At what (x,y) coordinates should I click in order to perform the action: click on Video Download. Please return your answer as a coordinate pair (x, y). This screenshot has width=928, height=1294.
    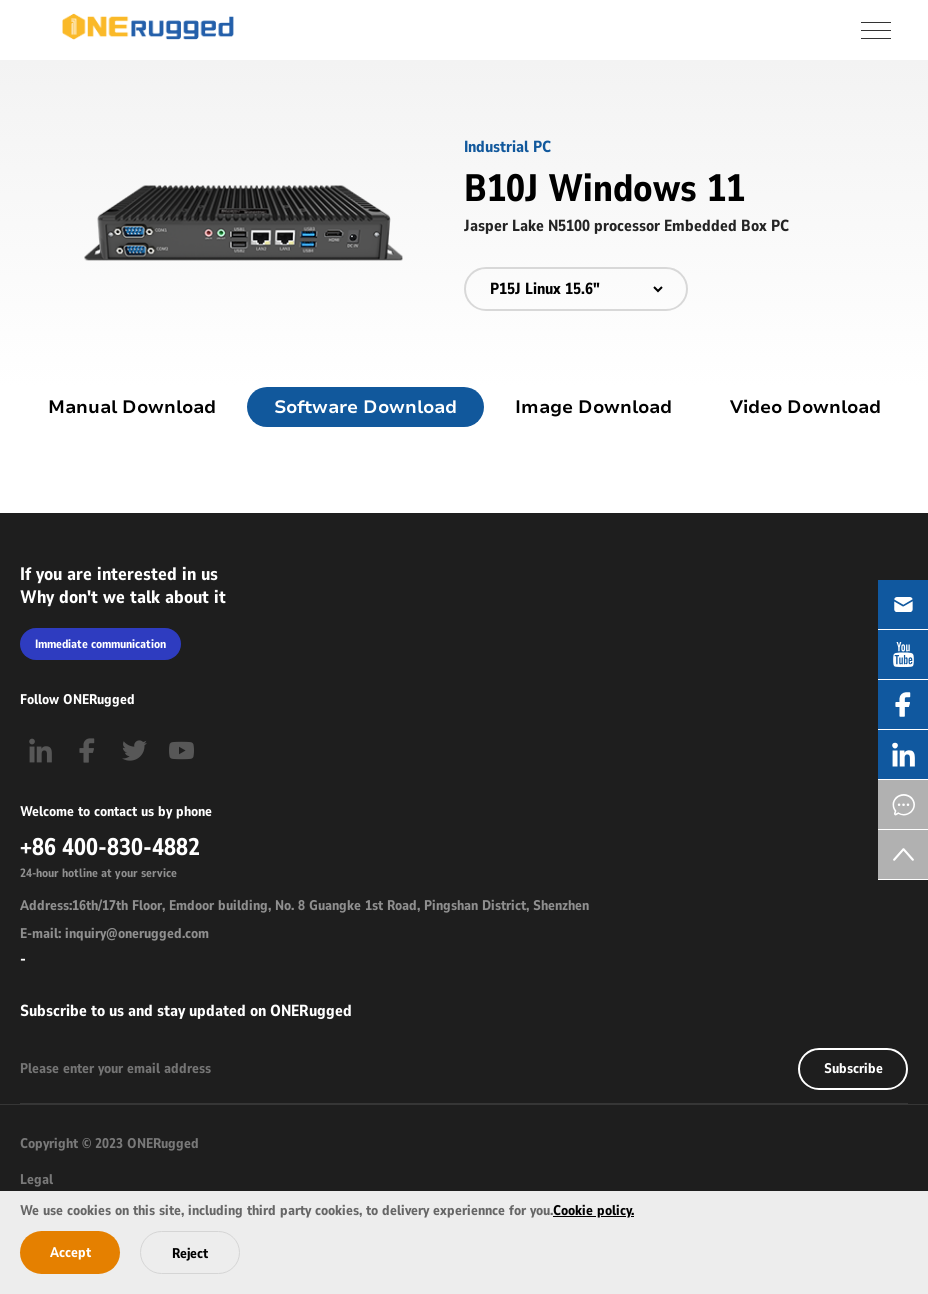
    Looking at the image, I should click on (805, 407).